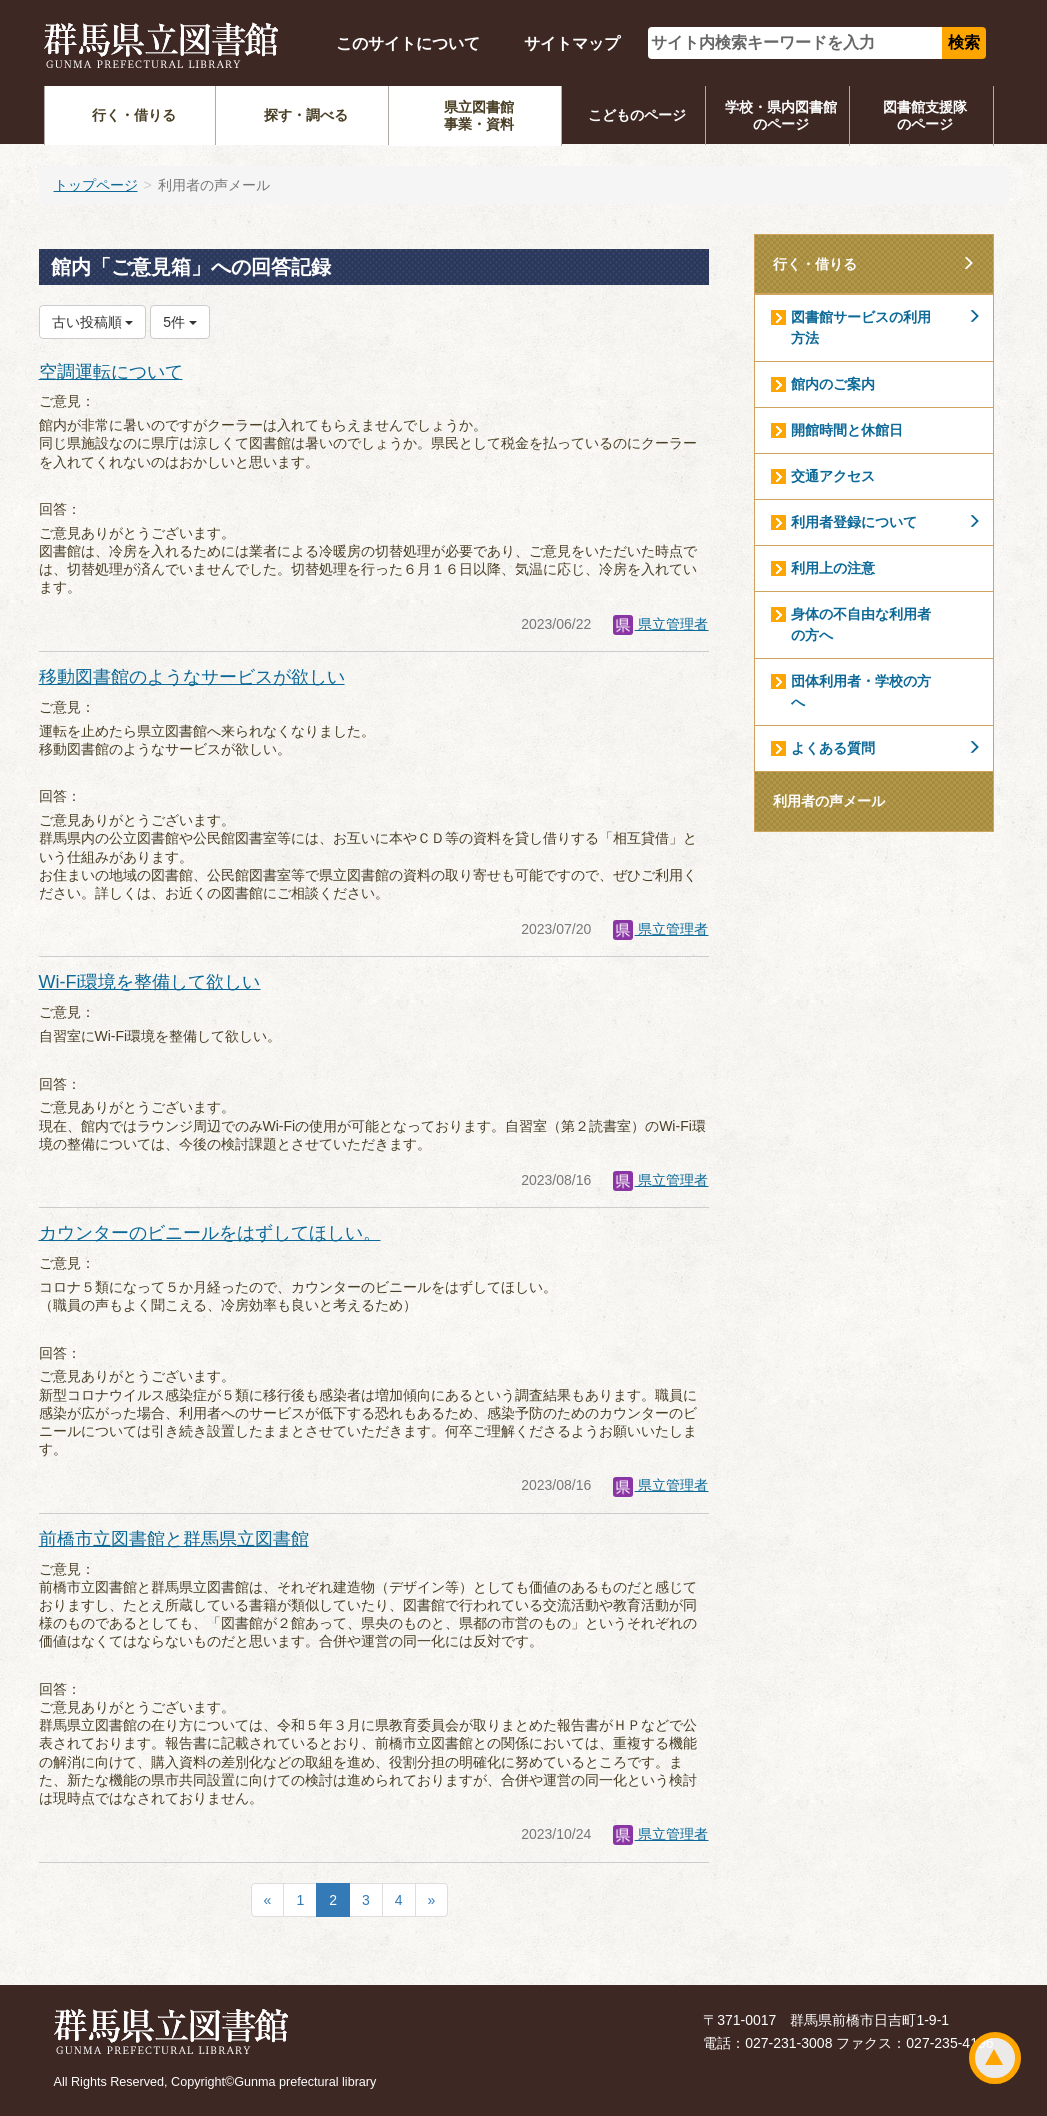 The height and width of the screenshot is (2116, 1047). Describe the element at coordinates (479, 115) in the screenshot. I see `県立図書館事業・資料` at that location.